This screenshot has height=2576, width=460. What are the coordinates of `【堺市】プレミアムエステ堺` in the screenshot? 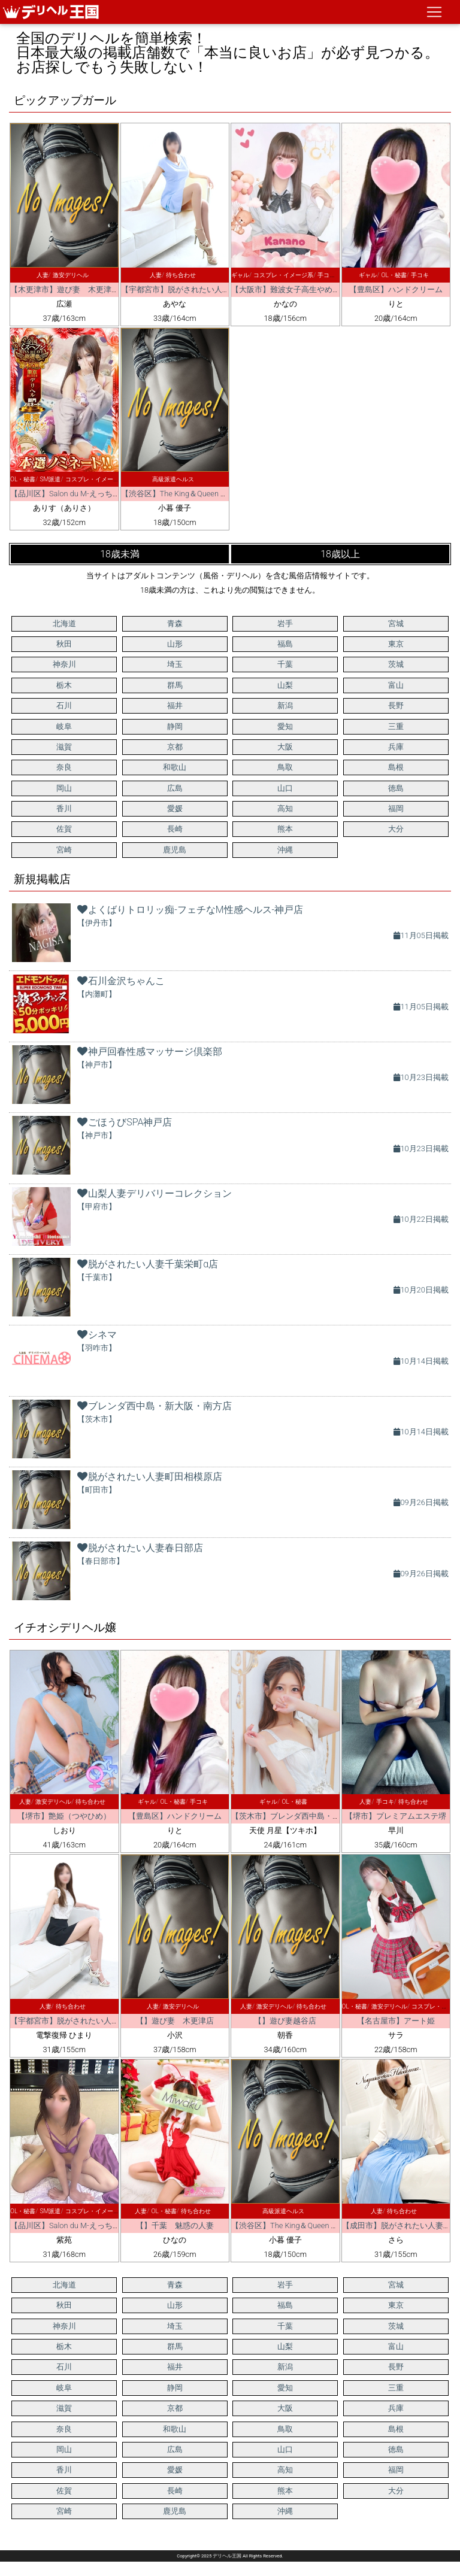 It's located at (395, 1816).